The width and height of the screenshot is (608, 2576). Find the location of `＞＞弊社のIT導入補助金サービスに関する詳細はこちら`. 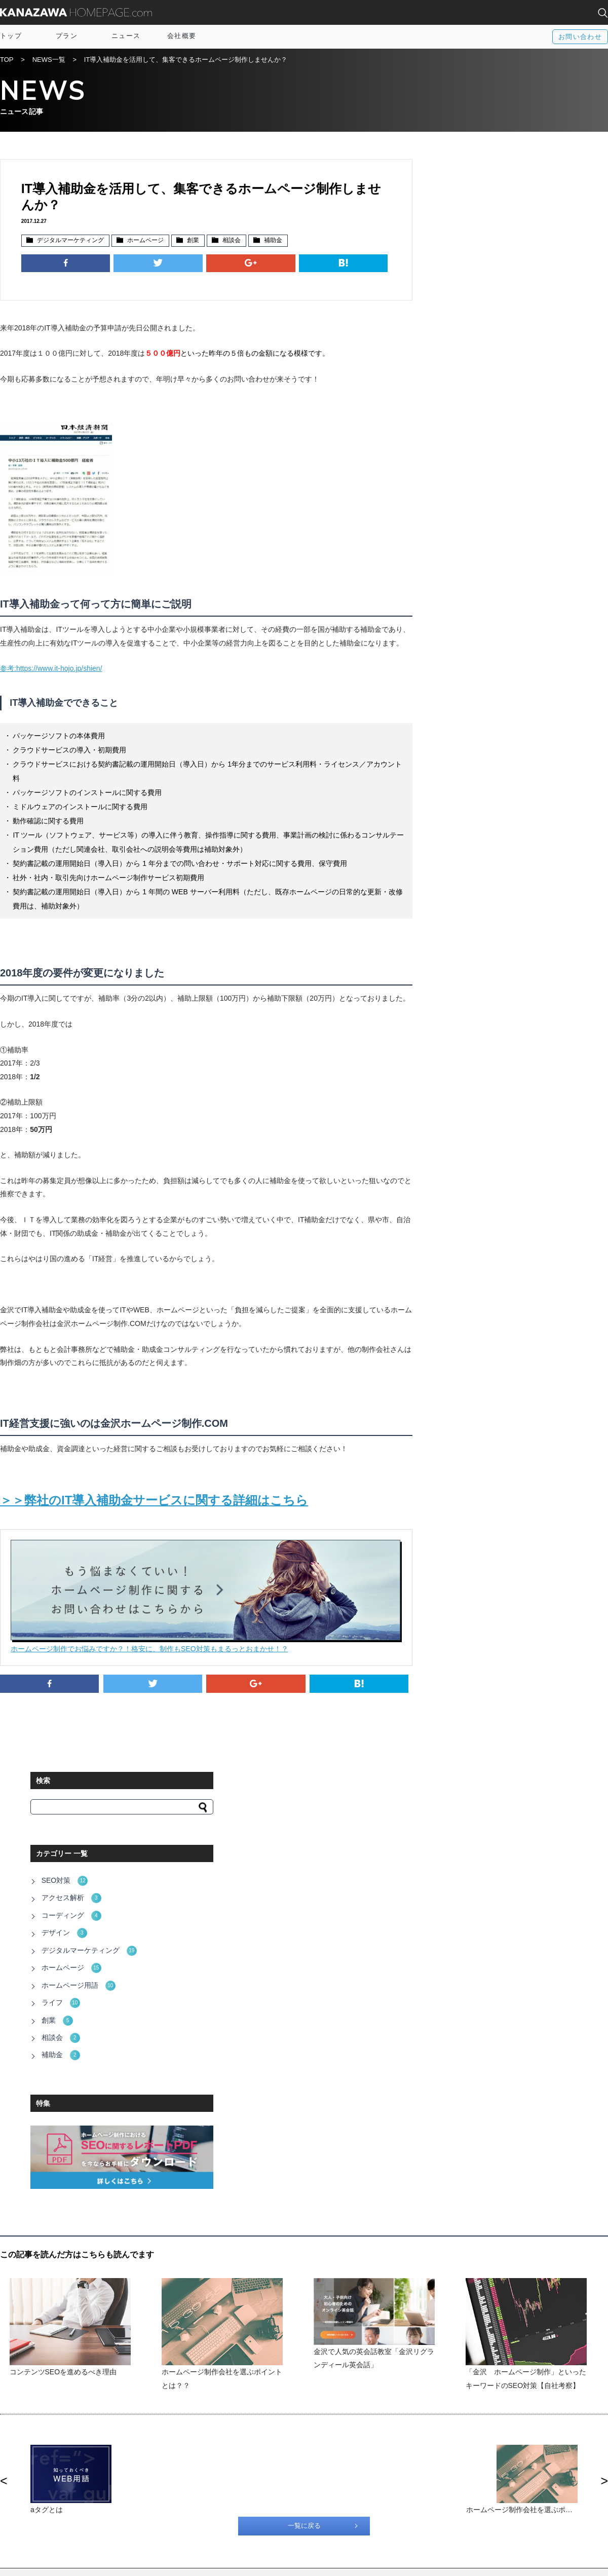

＞＞弊社のIT導入補助金サービスに関する詳細はこちら is located at coordinates (154, 1523).